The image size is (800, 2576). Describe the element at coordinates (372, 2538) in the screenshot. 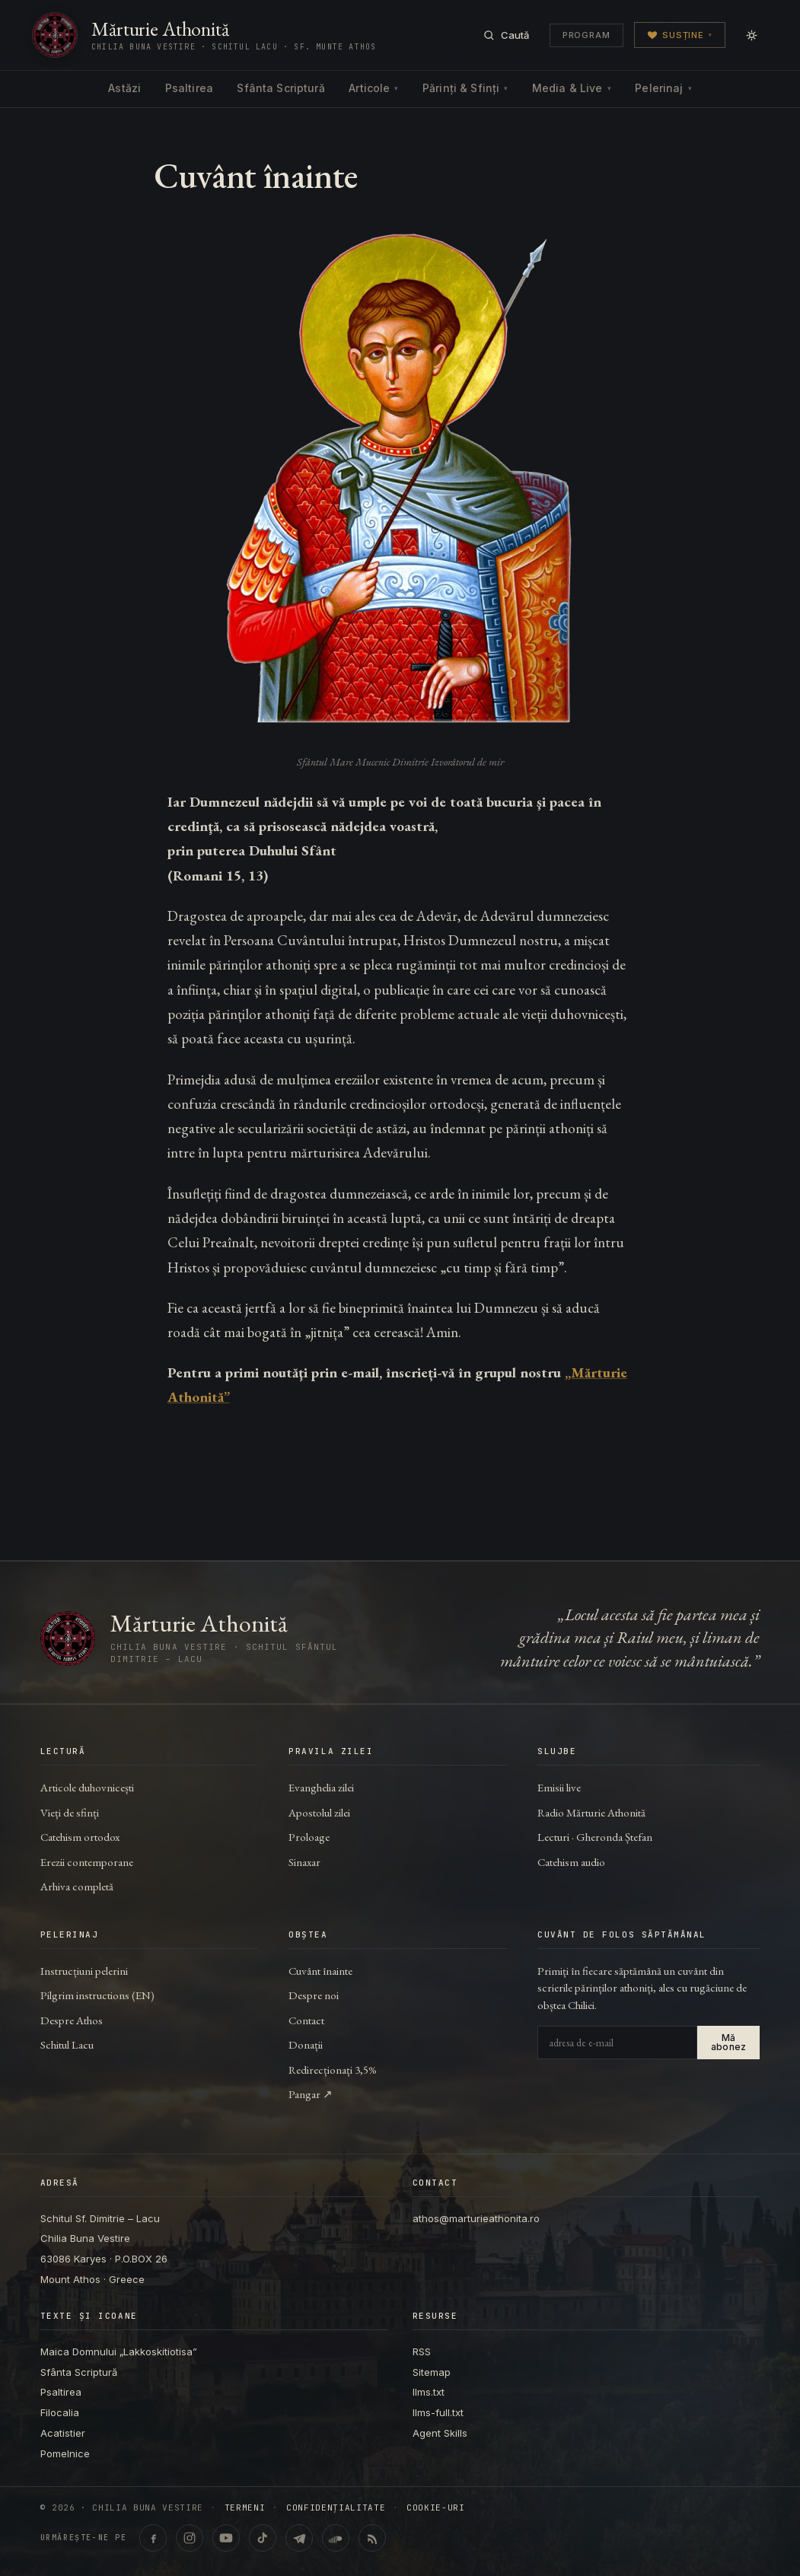

I see `[RSS feed]` at that location.